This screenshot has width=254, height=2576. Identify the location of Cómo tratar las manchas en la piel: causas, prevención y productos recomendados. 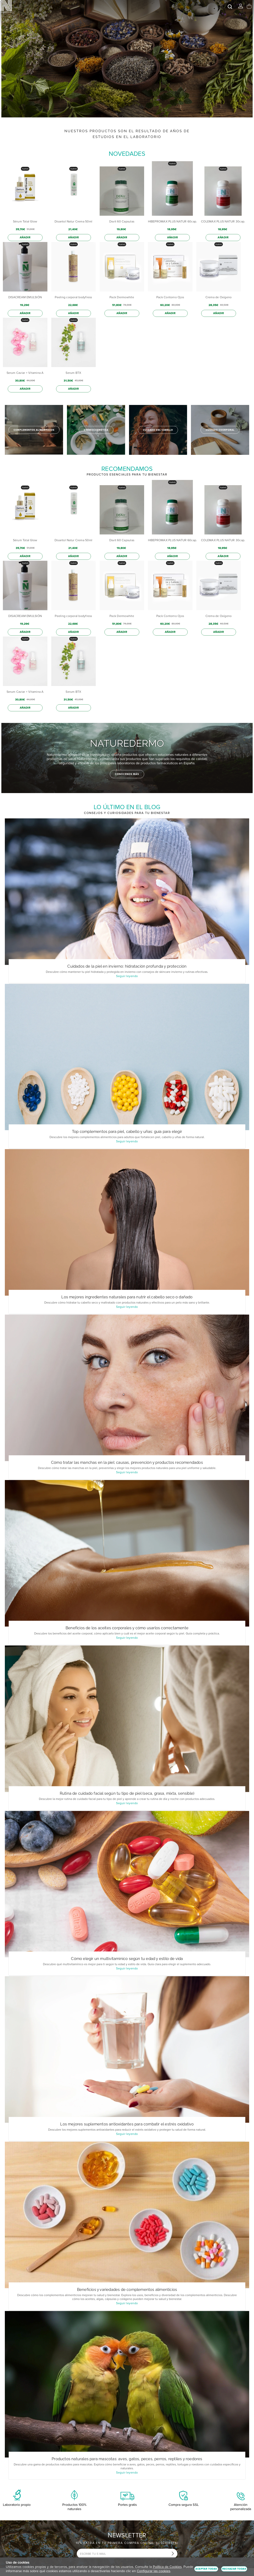
(127, 1462).